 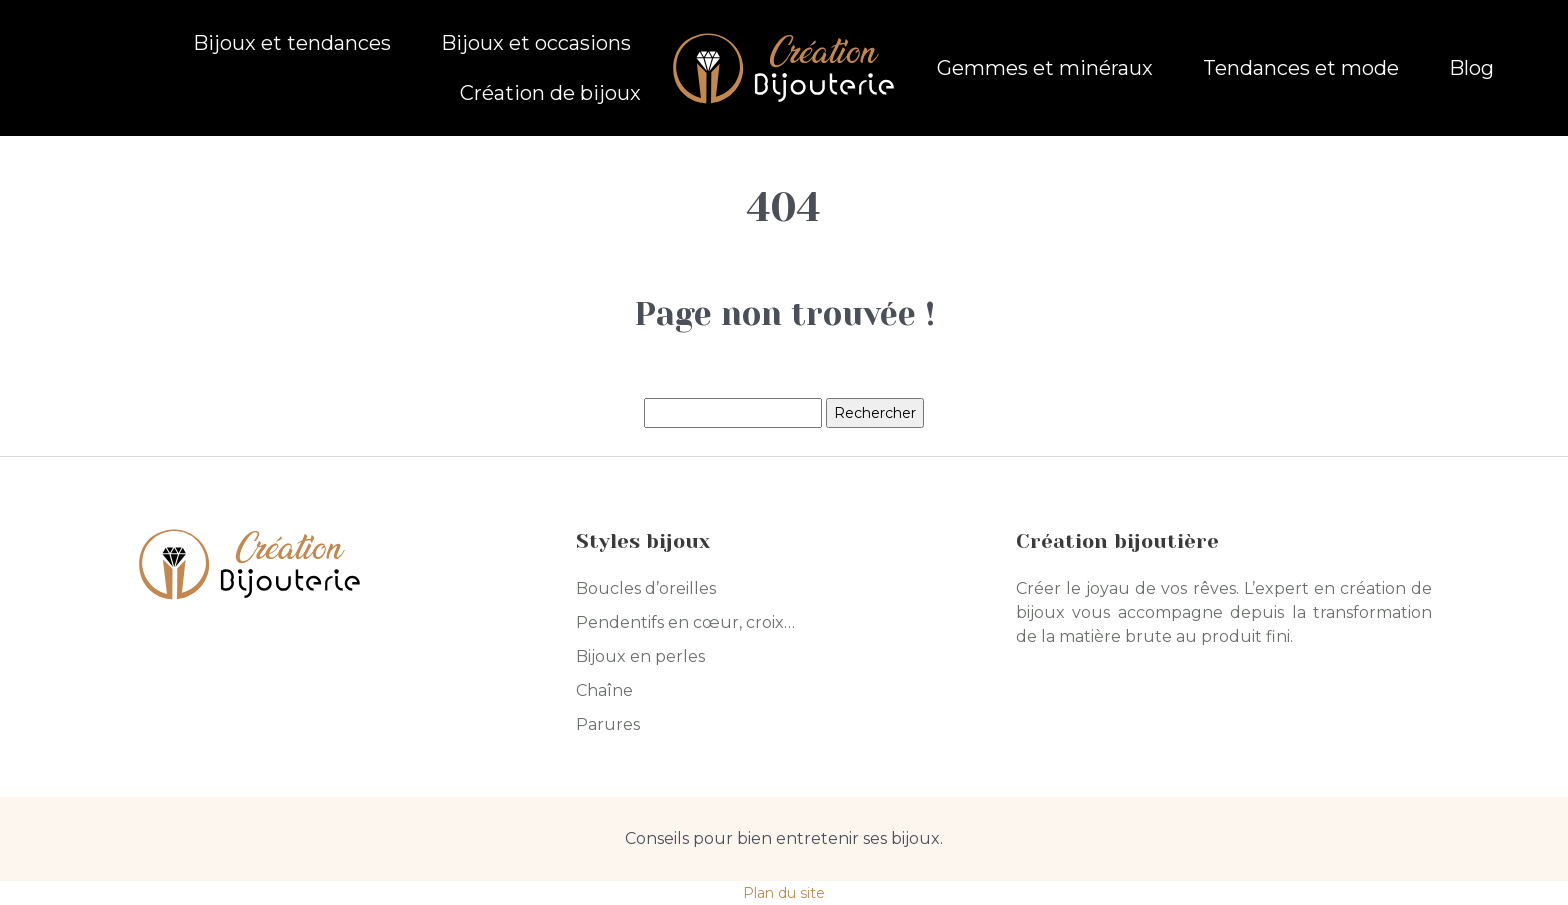 I want to click on Gemmes et minéraux, so click(x=1045, y=68).